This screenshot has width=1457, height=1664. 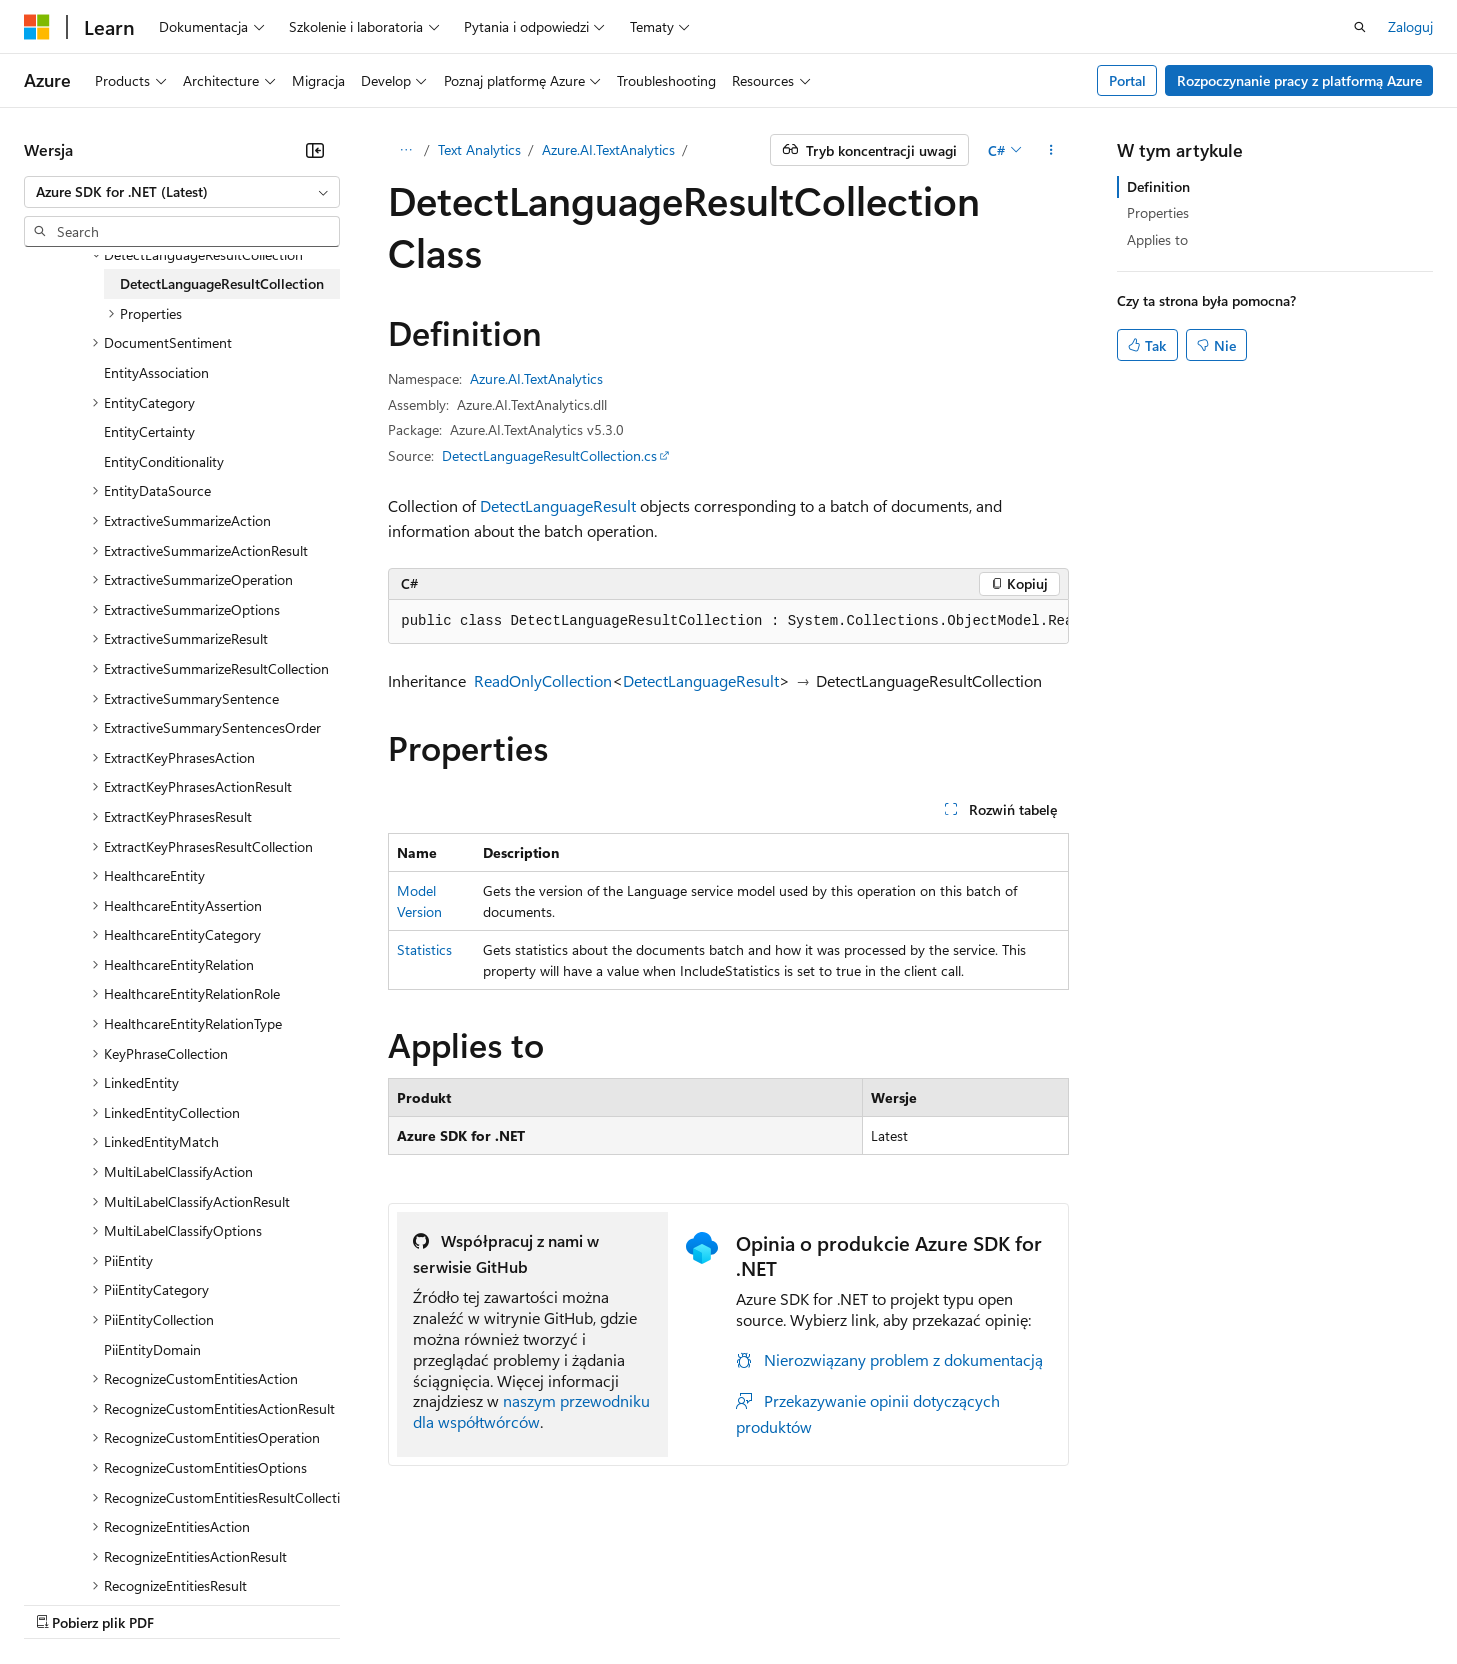 I want to click on [Więcej akcji], so click(x=1051, y=150).